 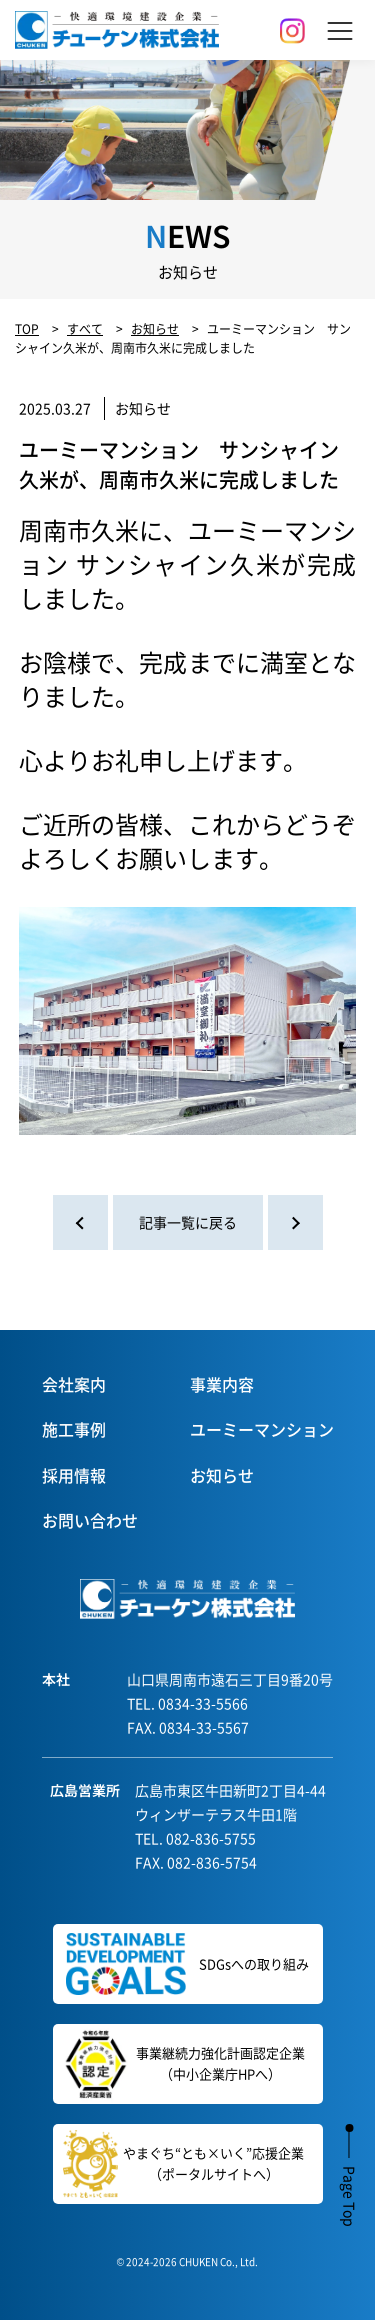 I want to click on やまぐち“とも×いく”応援企業（ポータルサイトへ）, so click(x=183, y=2164).